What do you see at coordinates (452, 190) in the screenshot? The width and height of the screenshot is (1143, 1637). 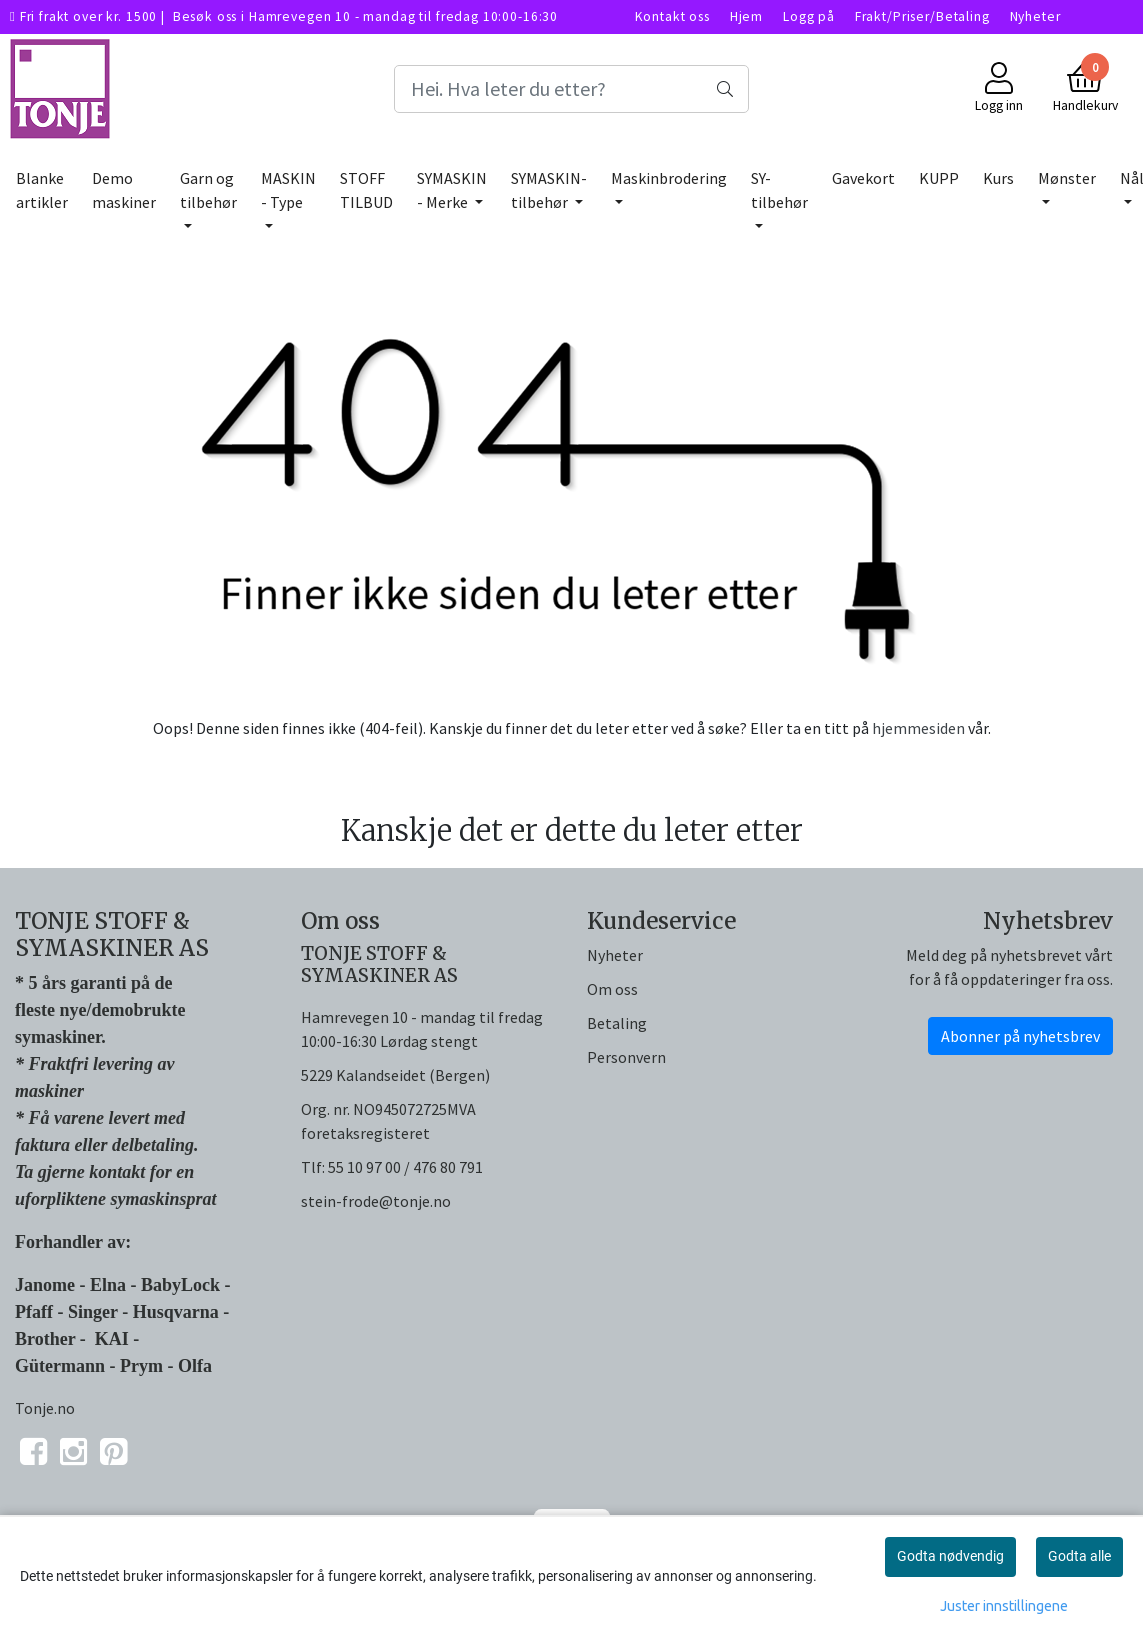 I see `SYMASKIN - Merke` at bounding box center [452, 190].